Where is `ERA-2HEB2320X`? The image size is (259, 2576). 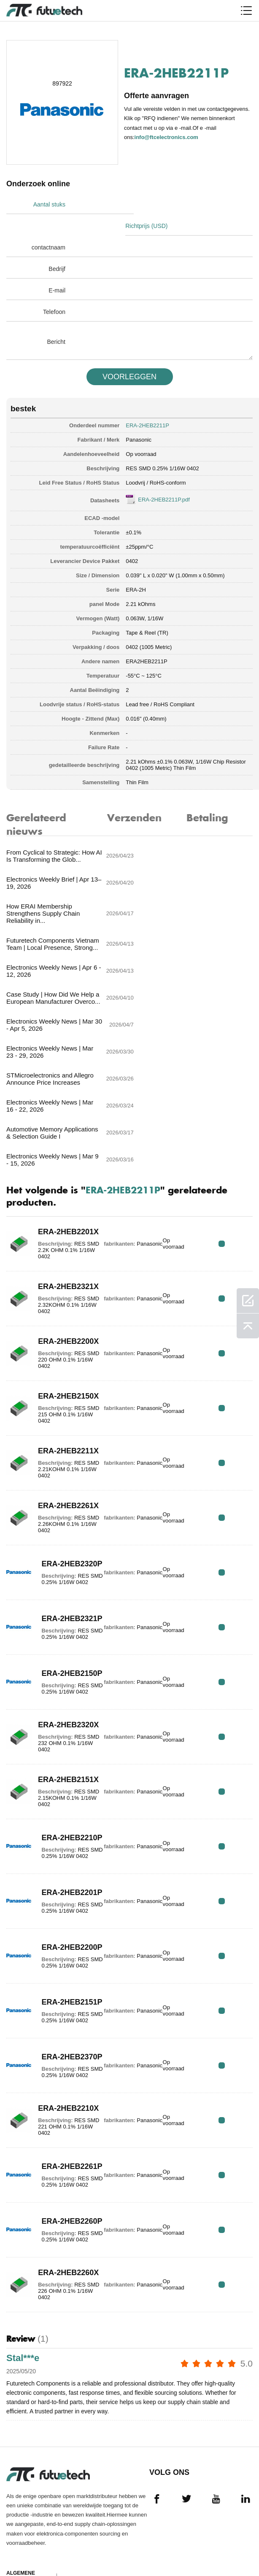 ERA-2HEB2320X is located at coordinates (59, 1571).